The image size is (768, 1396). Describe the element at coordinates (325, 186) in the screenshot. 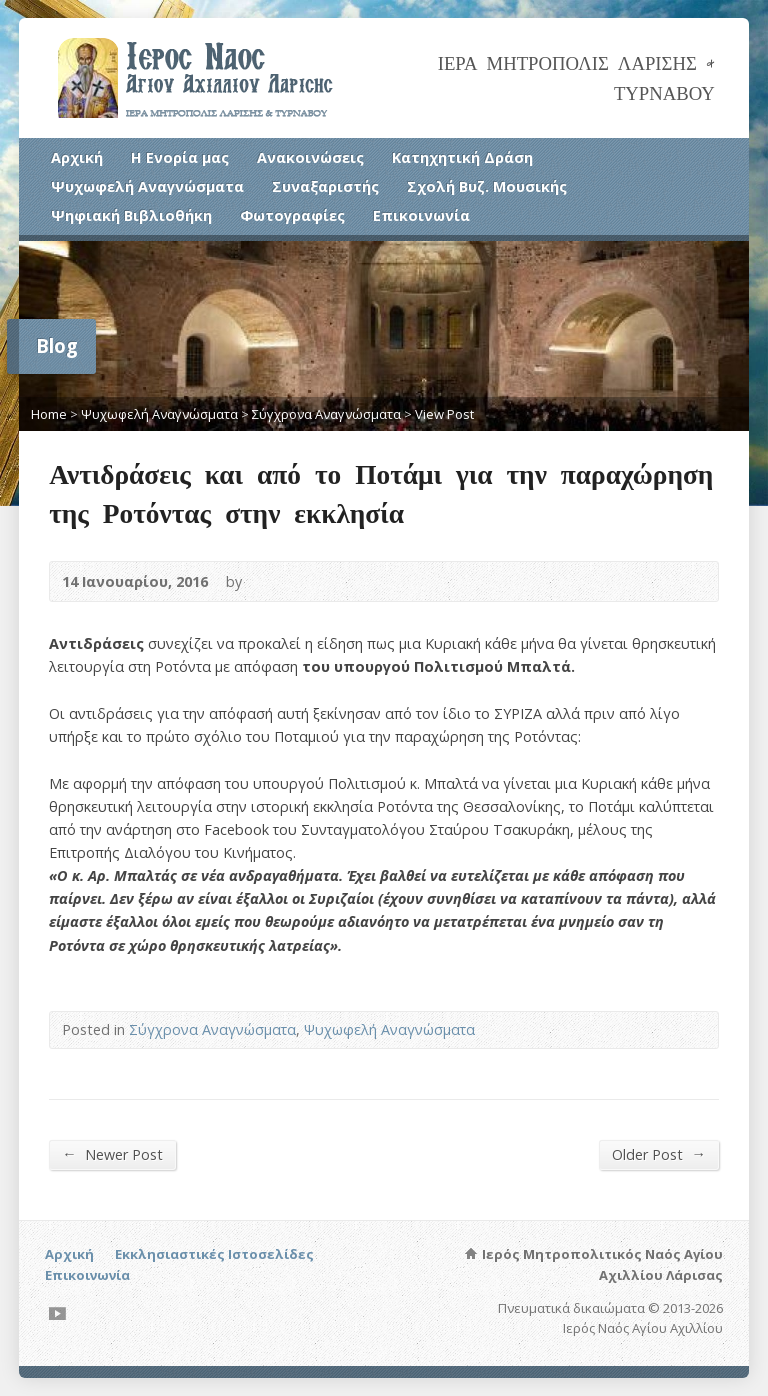

I see `Συναξαριστής` at that location.